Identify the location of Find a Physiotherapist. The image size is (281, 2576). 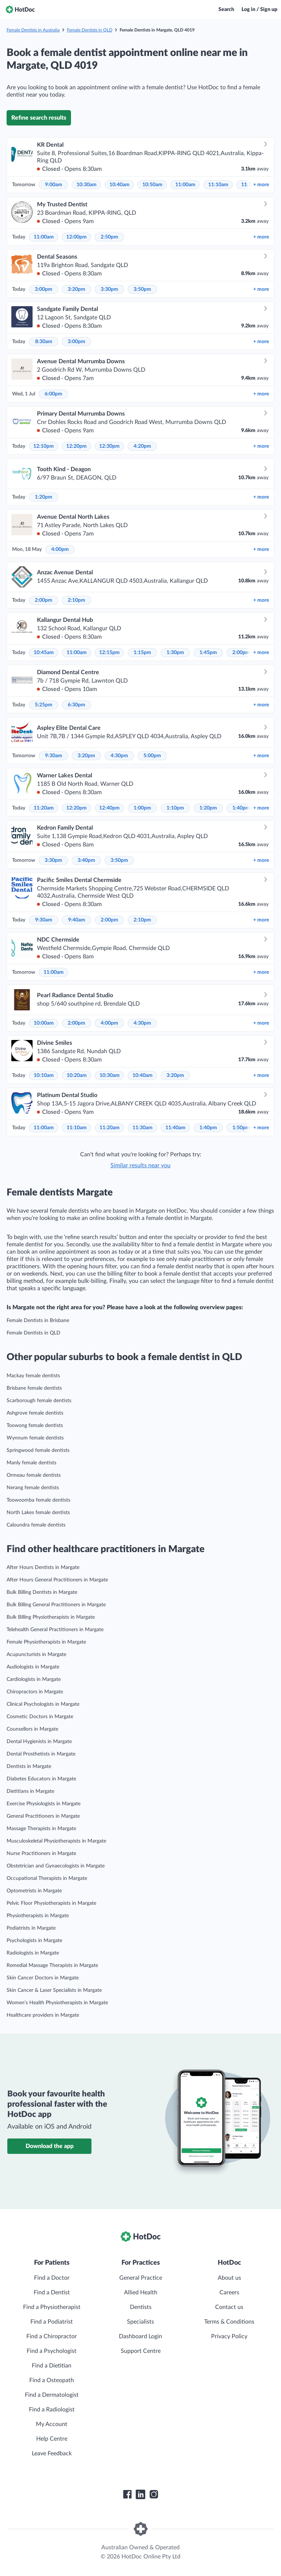
(51, 2307).